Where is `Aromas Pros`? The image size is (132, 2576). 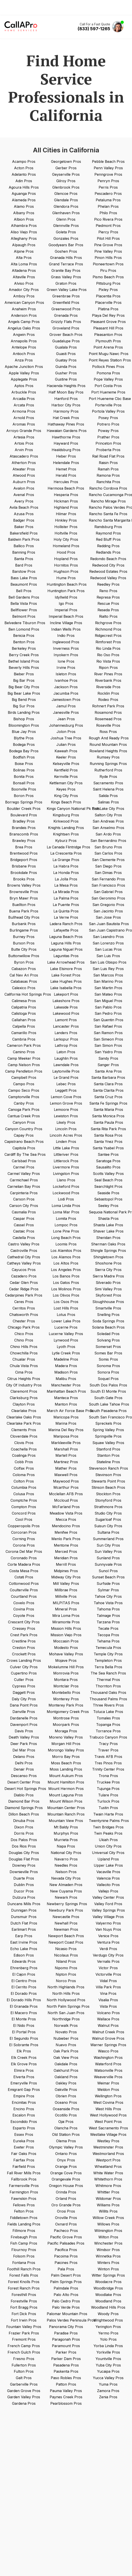 Aromas Pros is located at coordinates (23, 424).